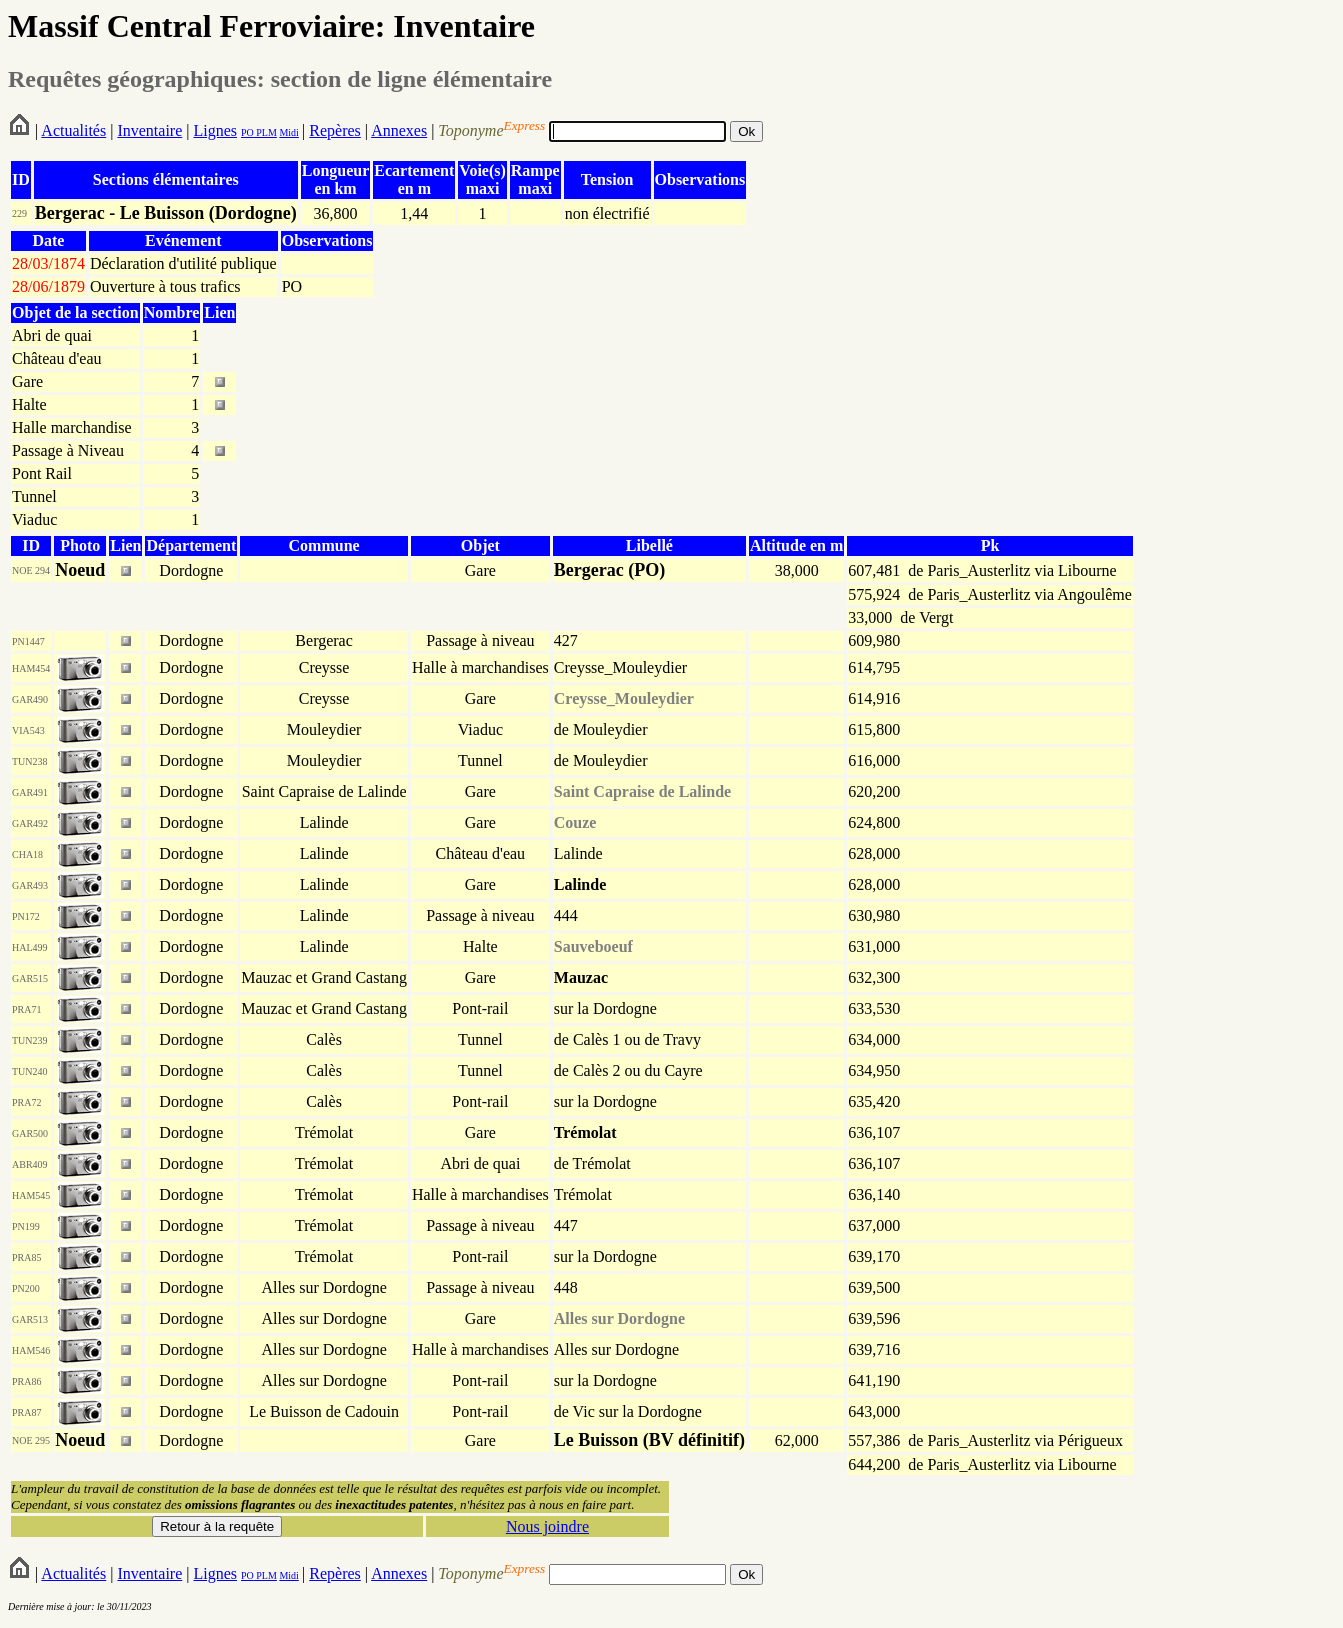  What do you see at coordinates (288, 132) in the screenshot?
I see `Midi` at bounding box center [288, 132].